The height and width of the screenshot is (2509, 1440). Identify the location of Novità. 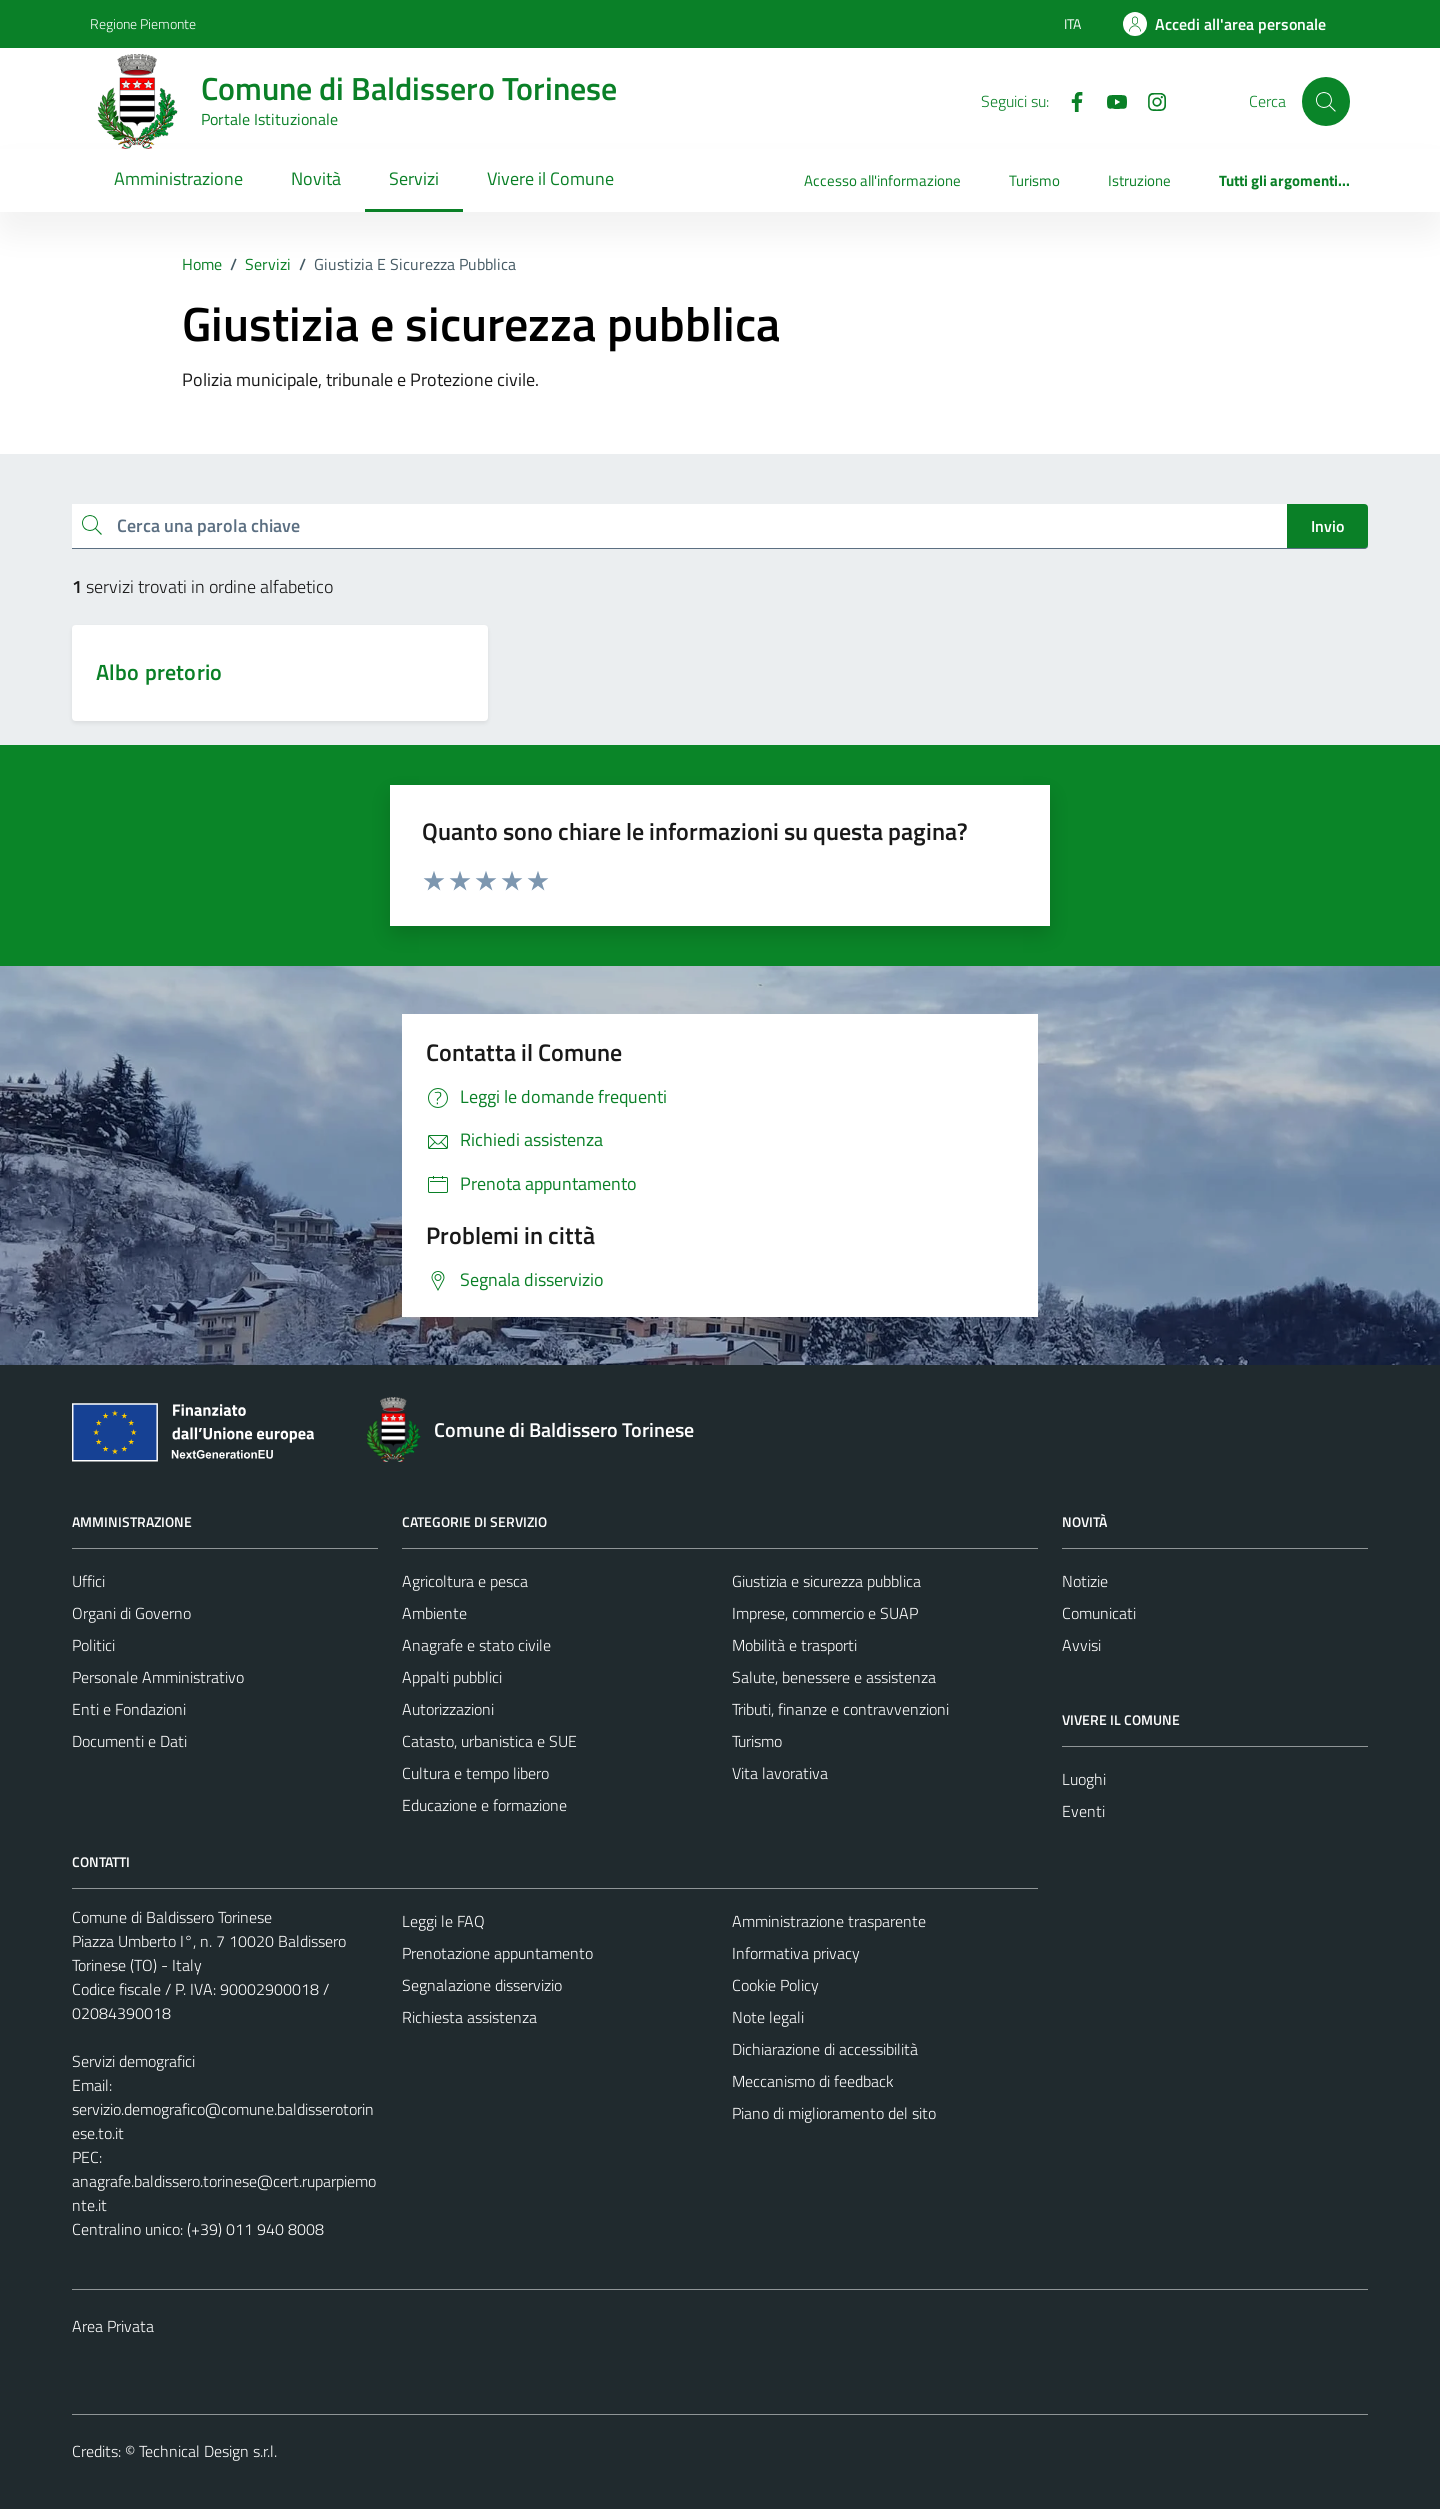
(316, 178).